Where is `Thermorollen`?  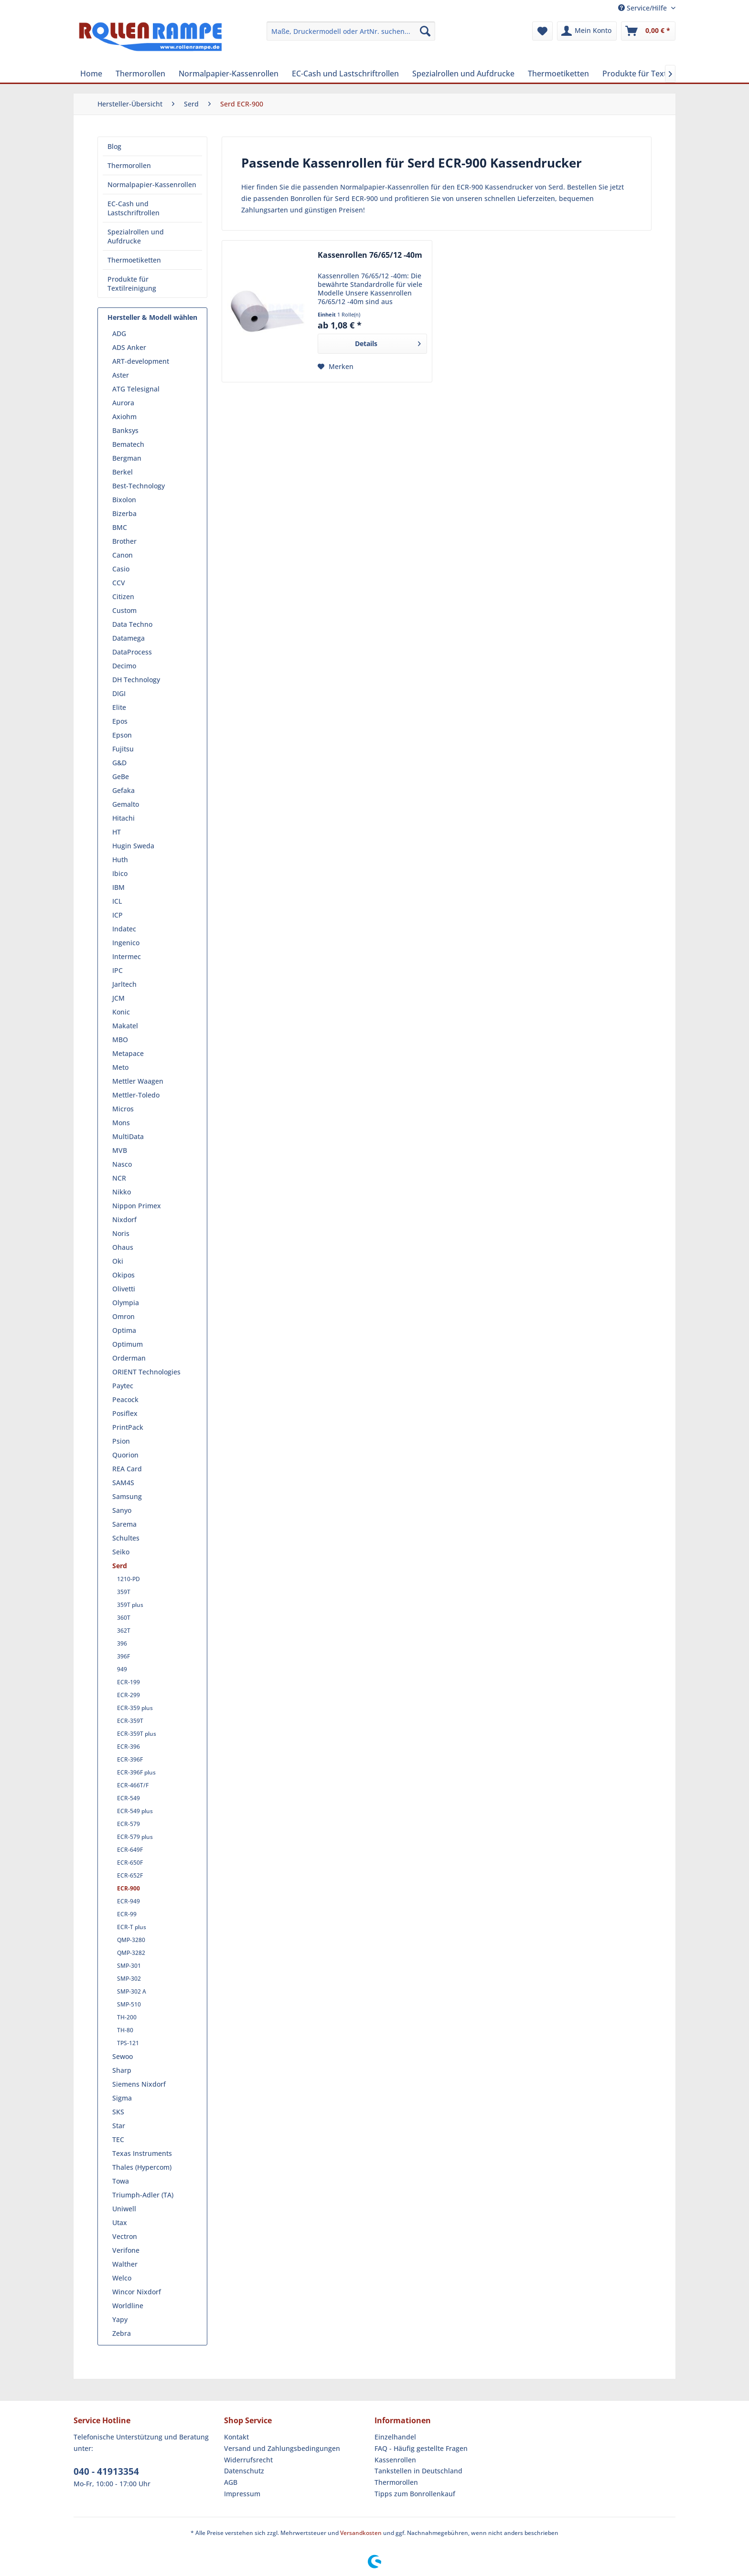
Thermorollen is located at coordinates (129, 165).